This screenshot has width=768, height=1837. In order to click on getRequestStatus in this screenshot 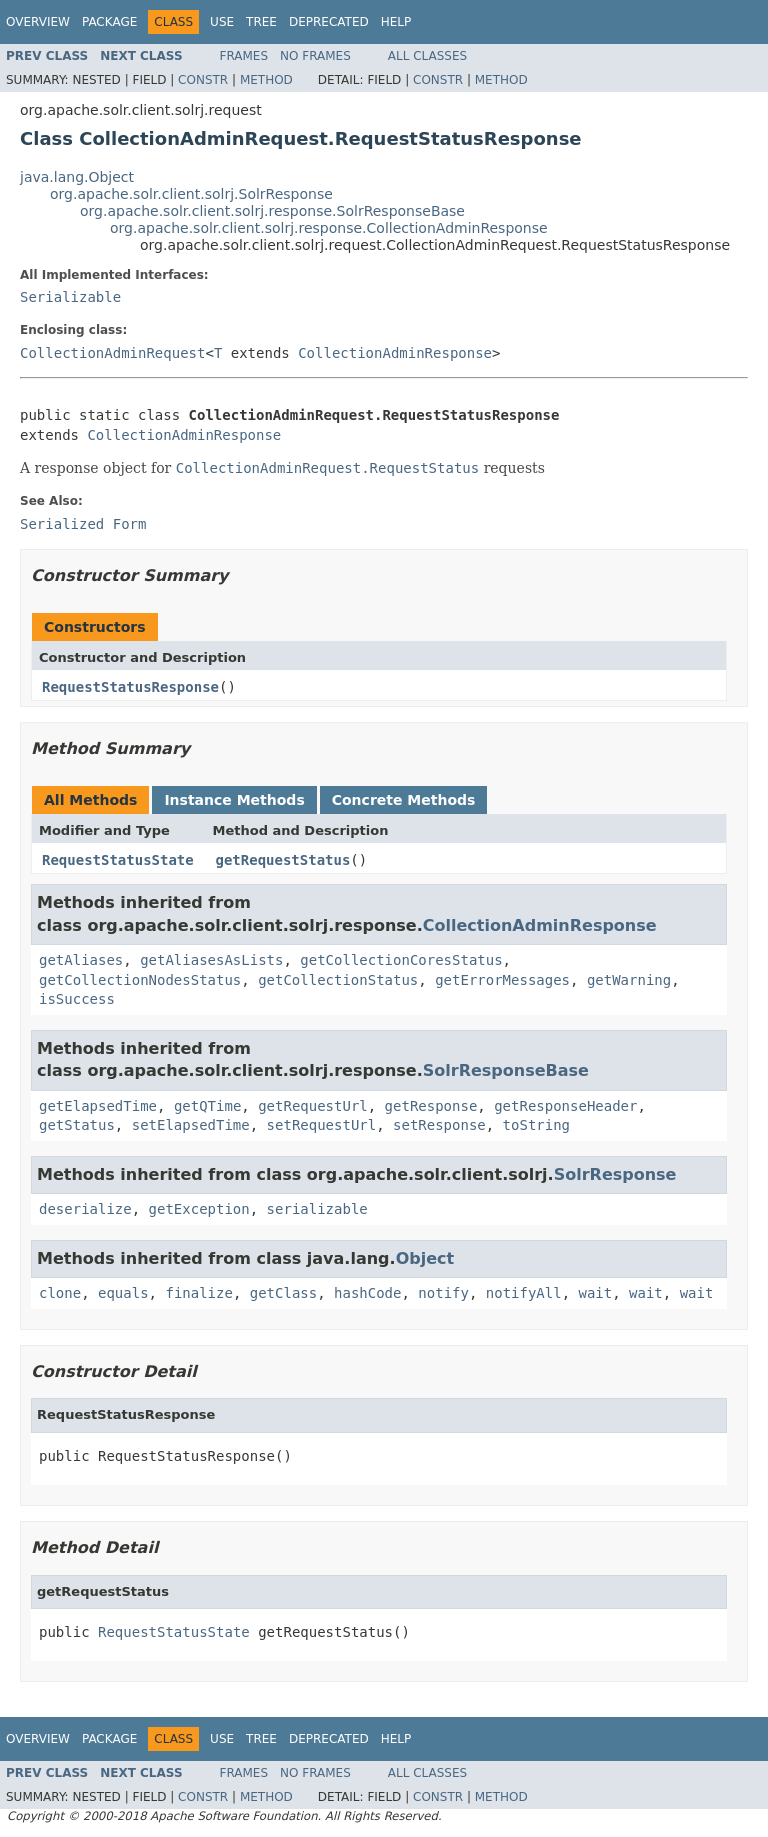, I will do `click(283, 860)`.